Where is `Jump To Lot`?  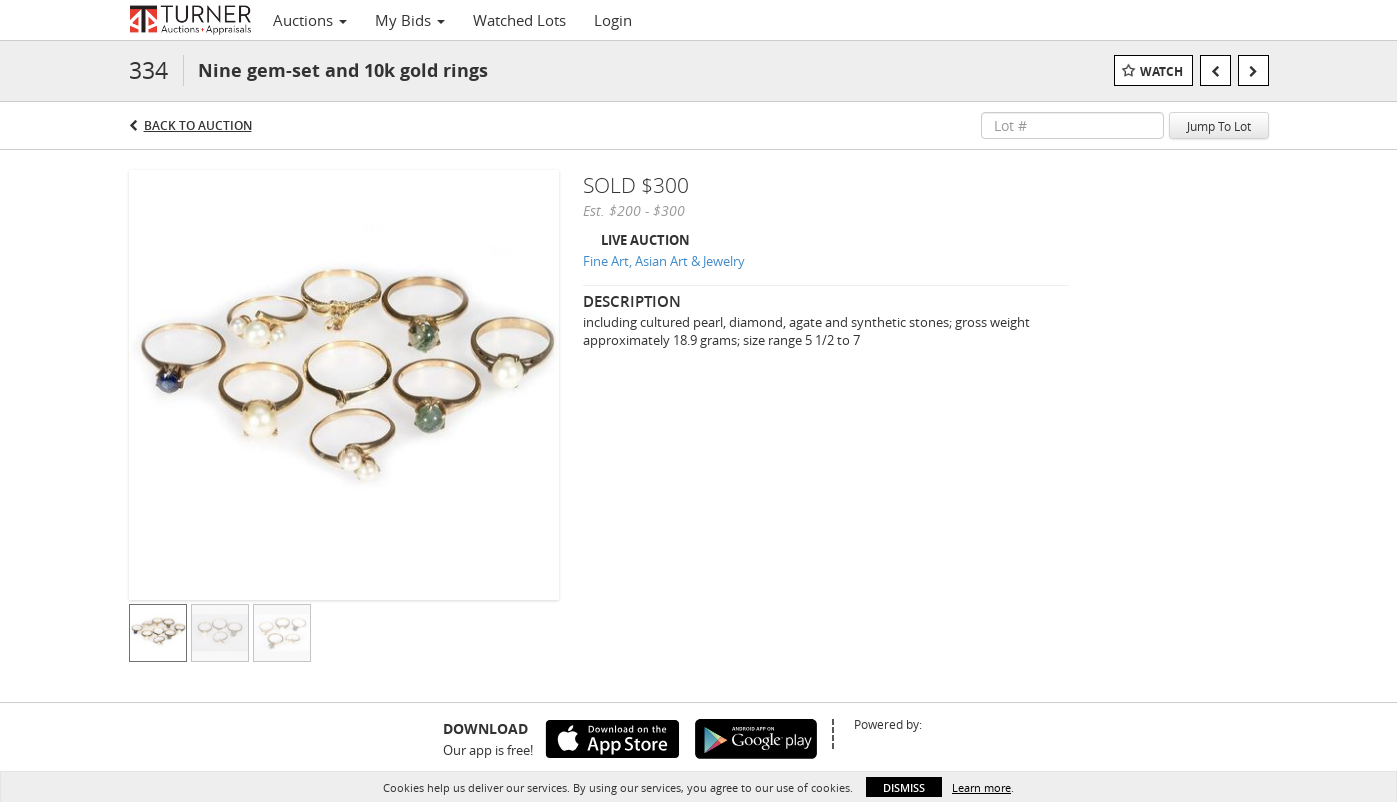
Jump To Lot is located at coordinates (1219, 126).